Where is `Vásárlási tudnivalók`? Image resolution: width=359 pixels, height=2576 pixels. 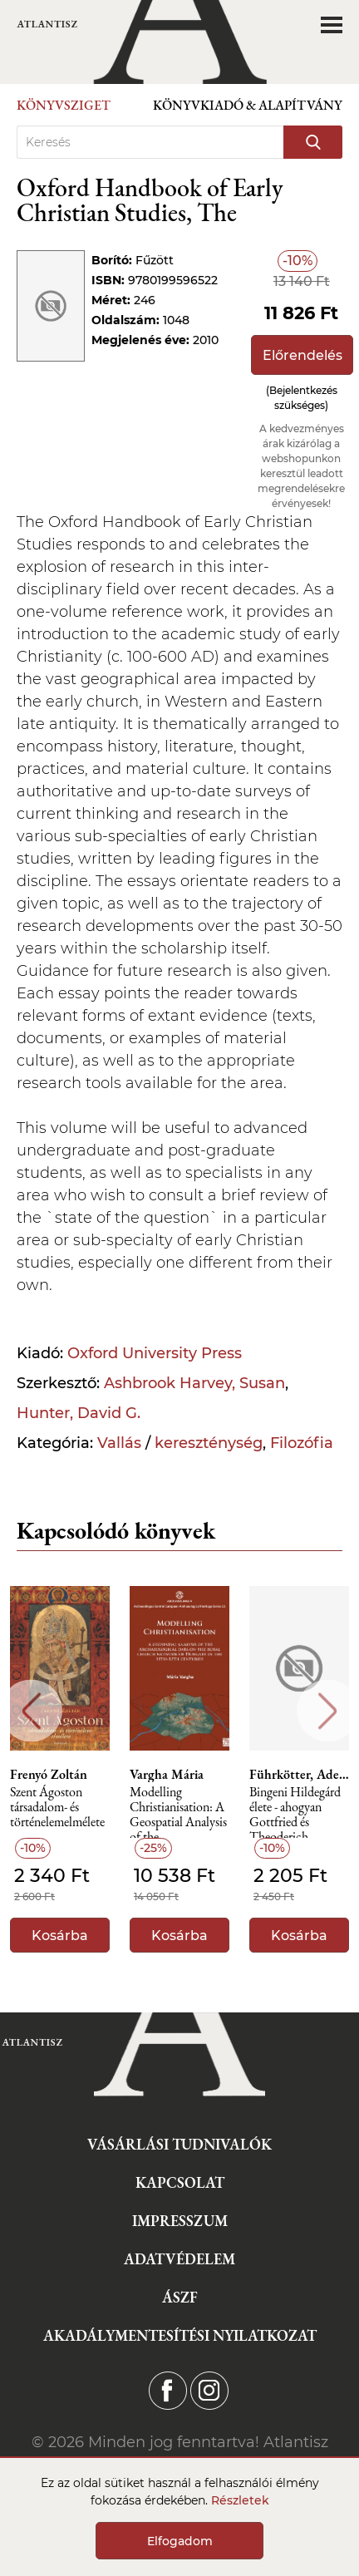 Vásárlási tudnivalók is located at coordinates (179, 2144).